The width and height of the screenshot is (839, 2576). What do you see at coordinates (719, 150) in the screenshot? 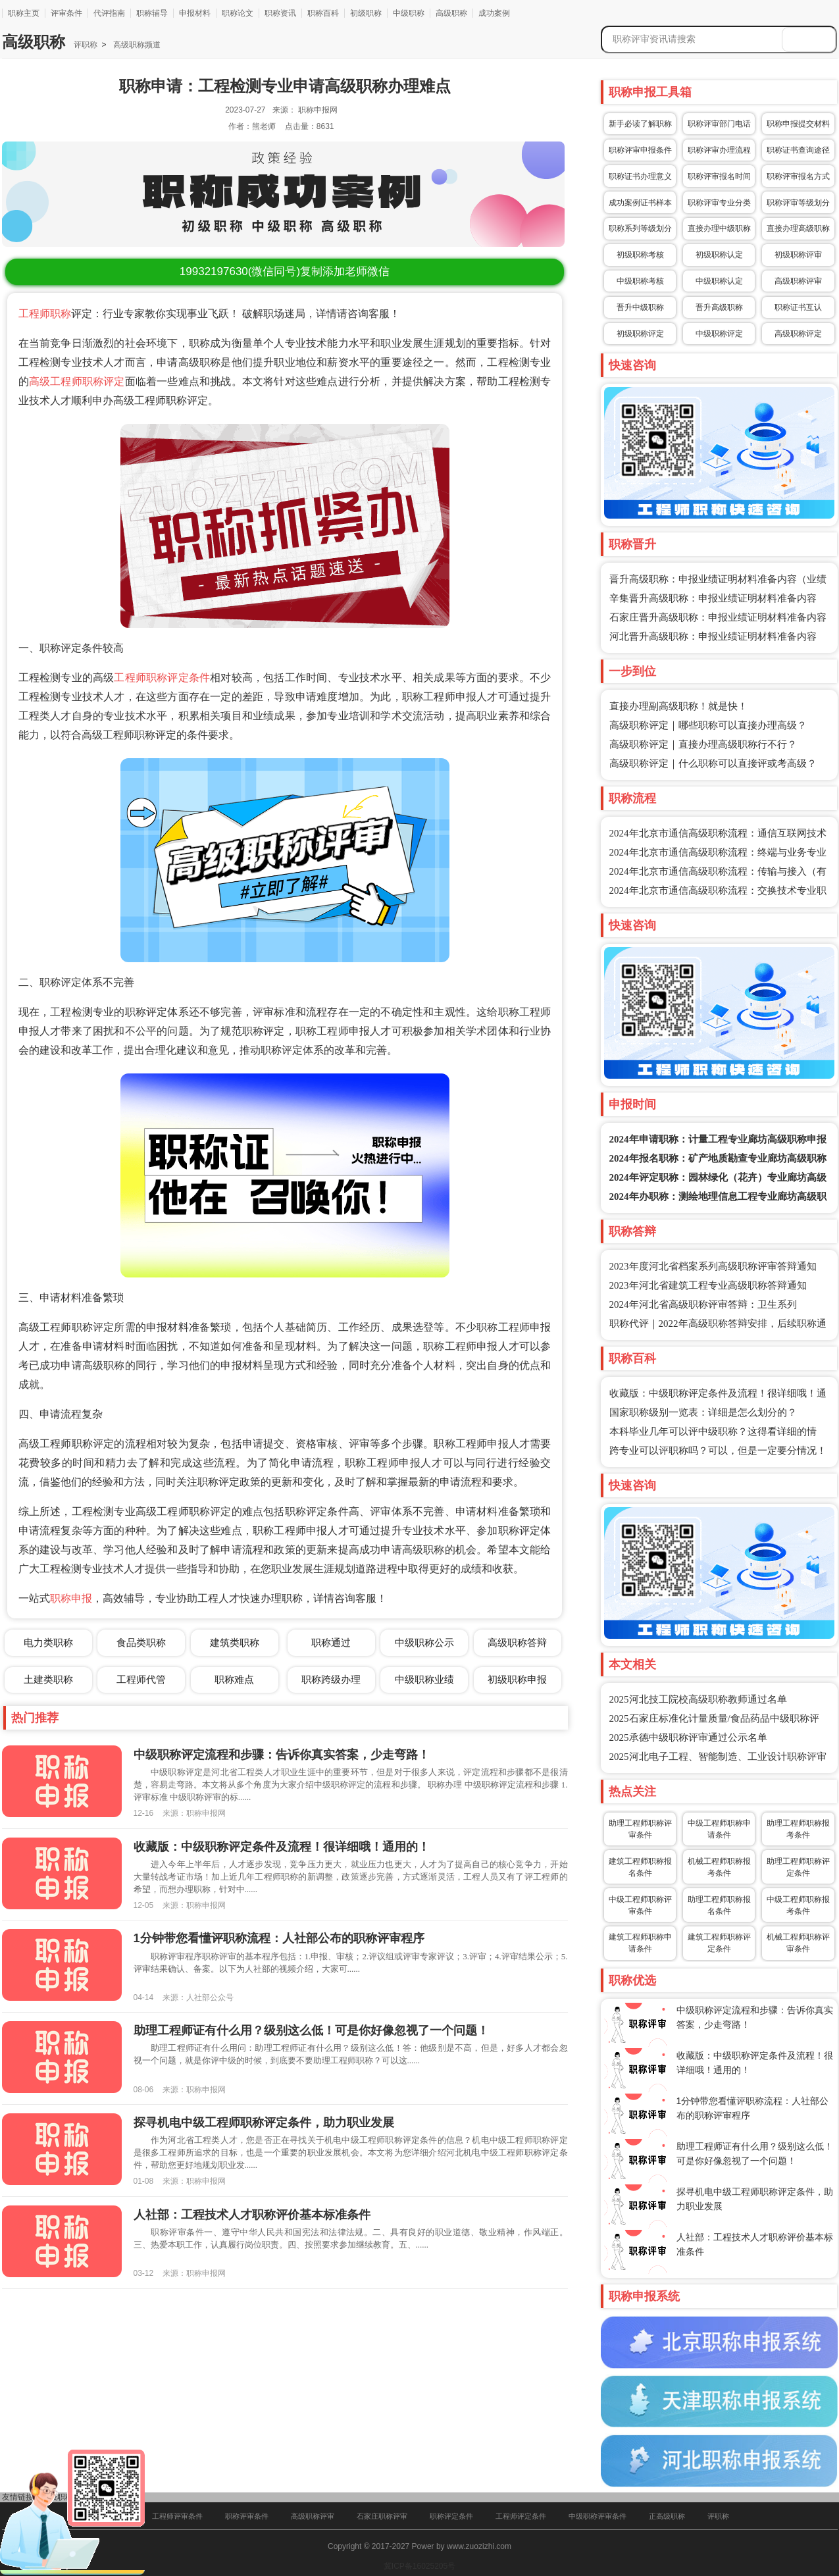
I see `职称评审办理流程` at bounding box center [719, 150].